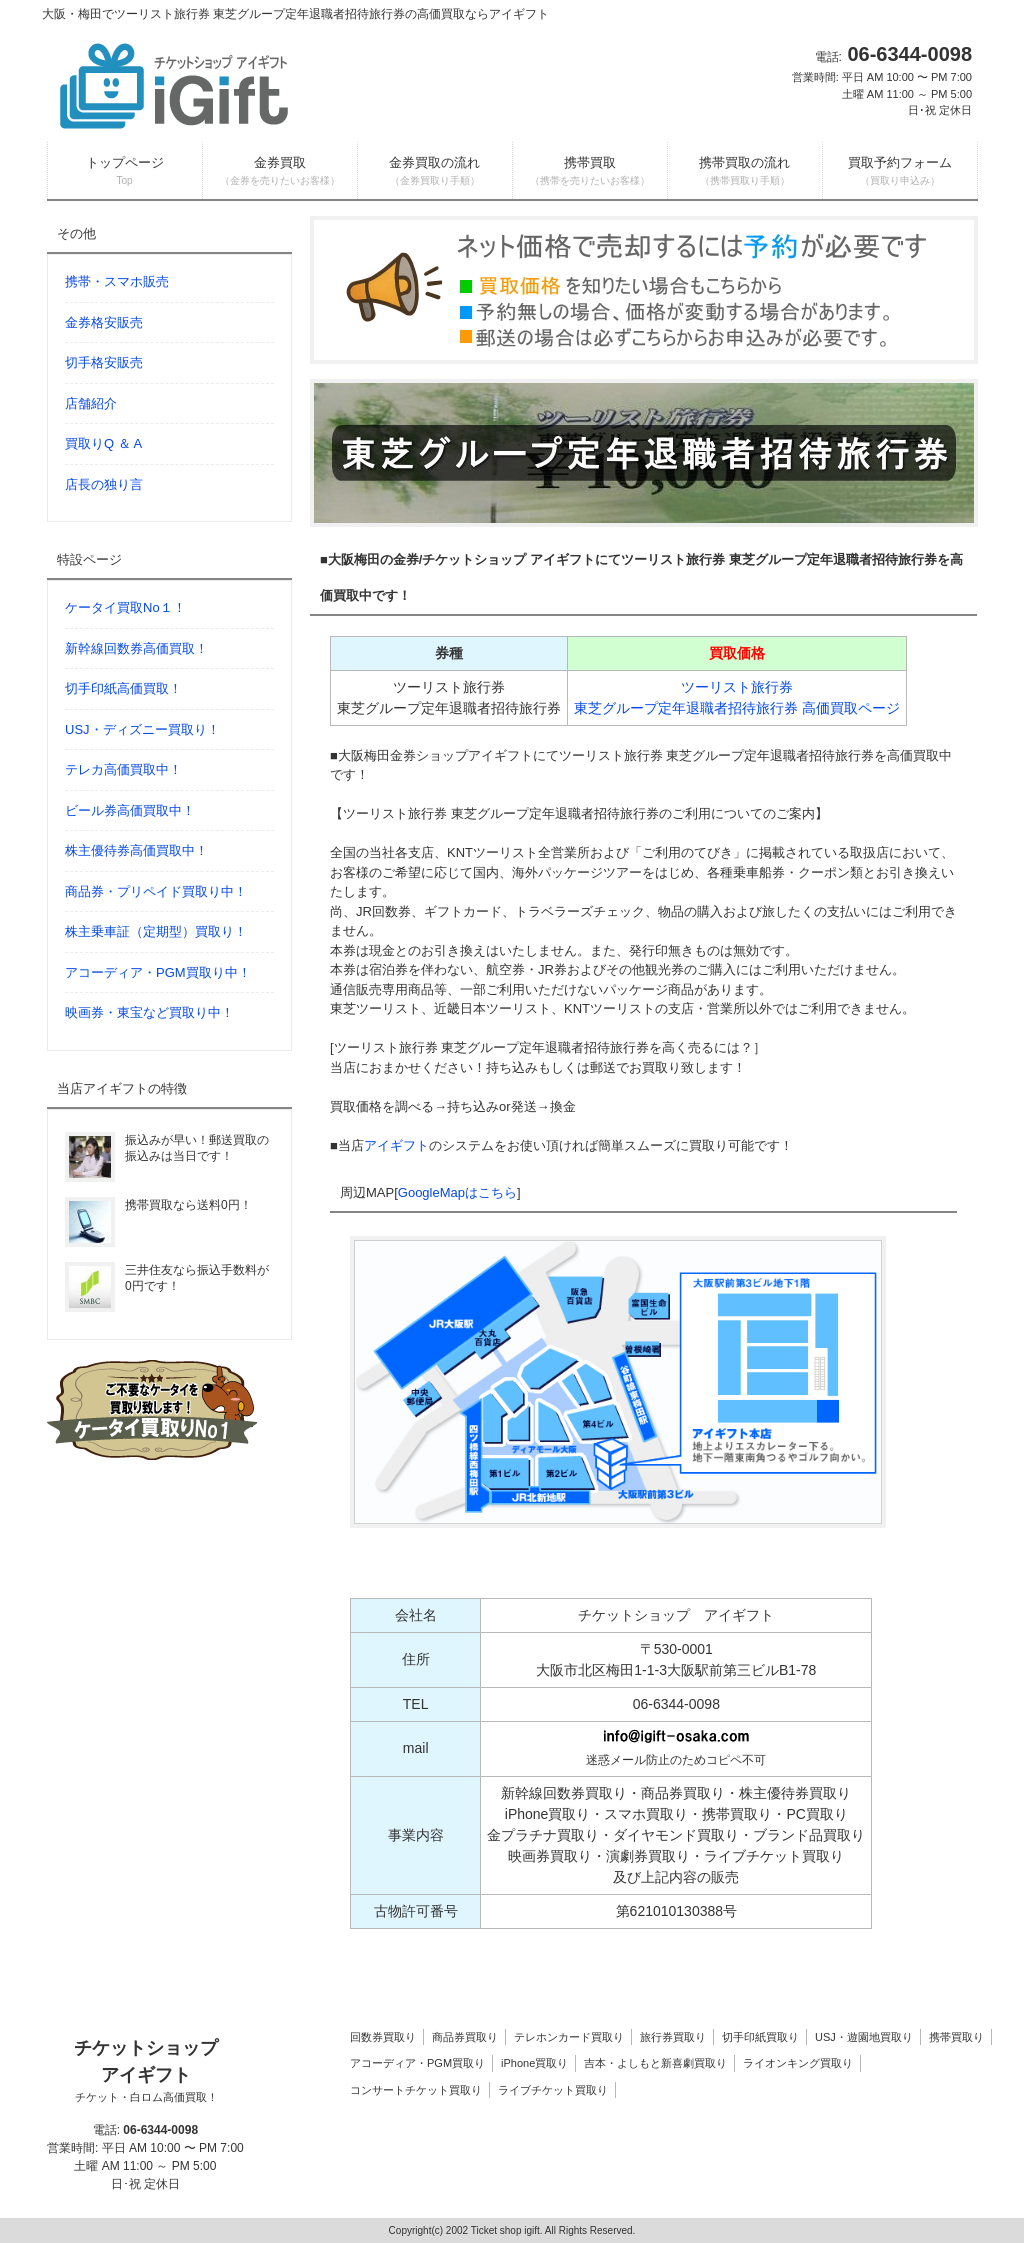 The width and height of the screenshot is (1024, 2243). Describe the element at coordinates (465, 2037) in the screenshot. I see `商品券買取り` at that location.